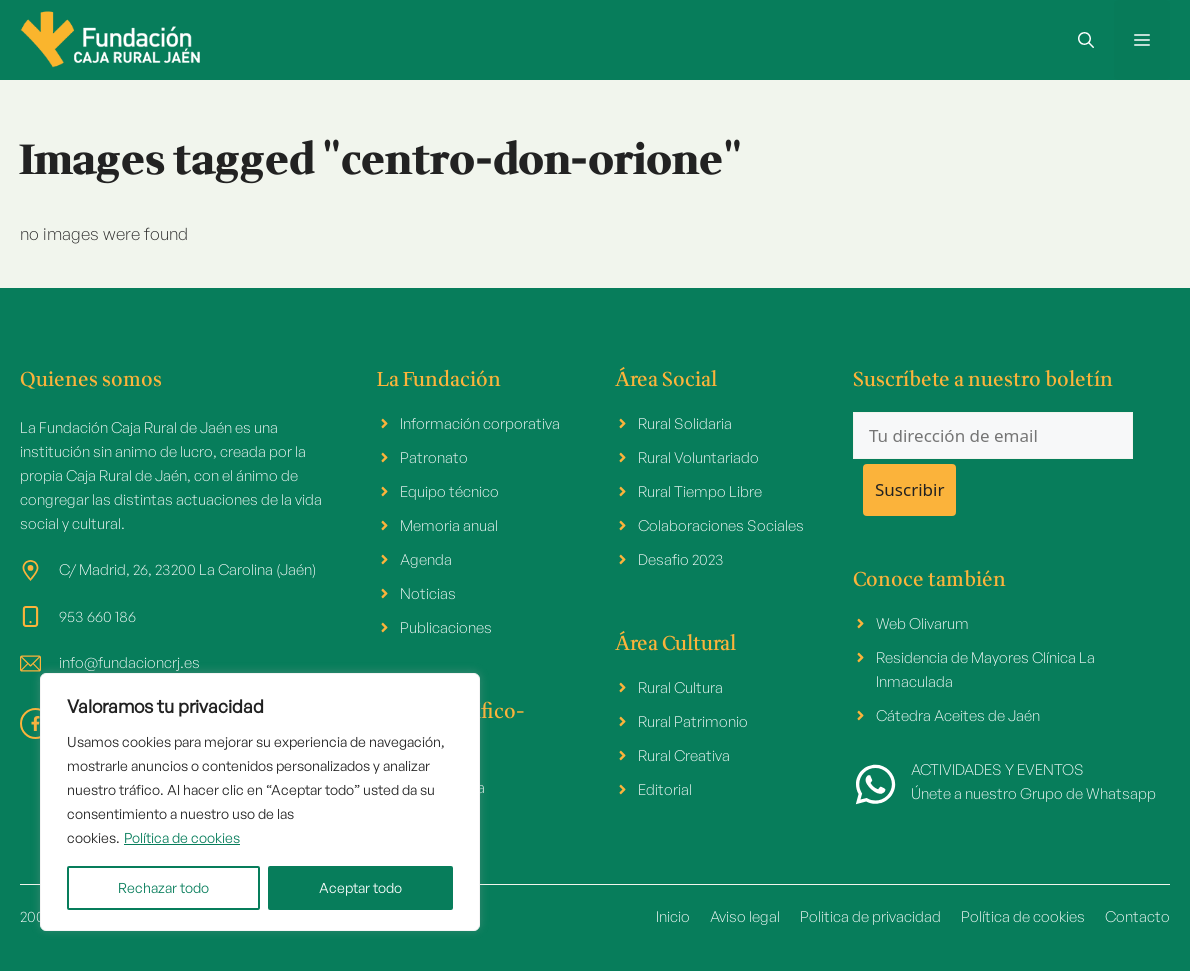  Describe the element at coordinates (446, 627) in the screenshot. I see `Publicaciones` at that location.